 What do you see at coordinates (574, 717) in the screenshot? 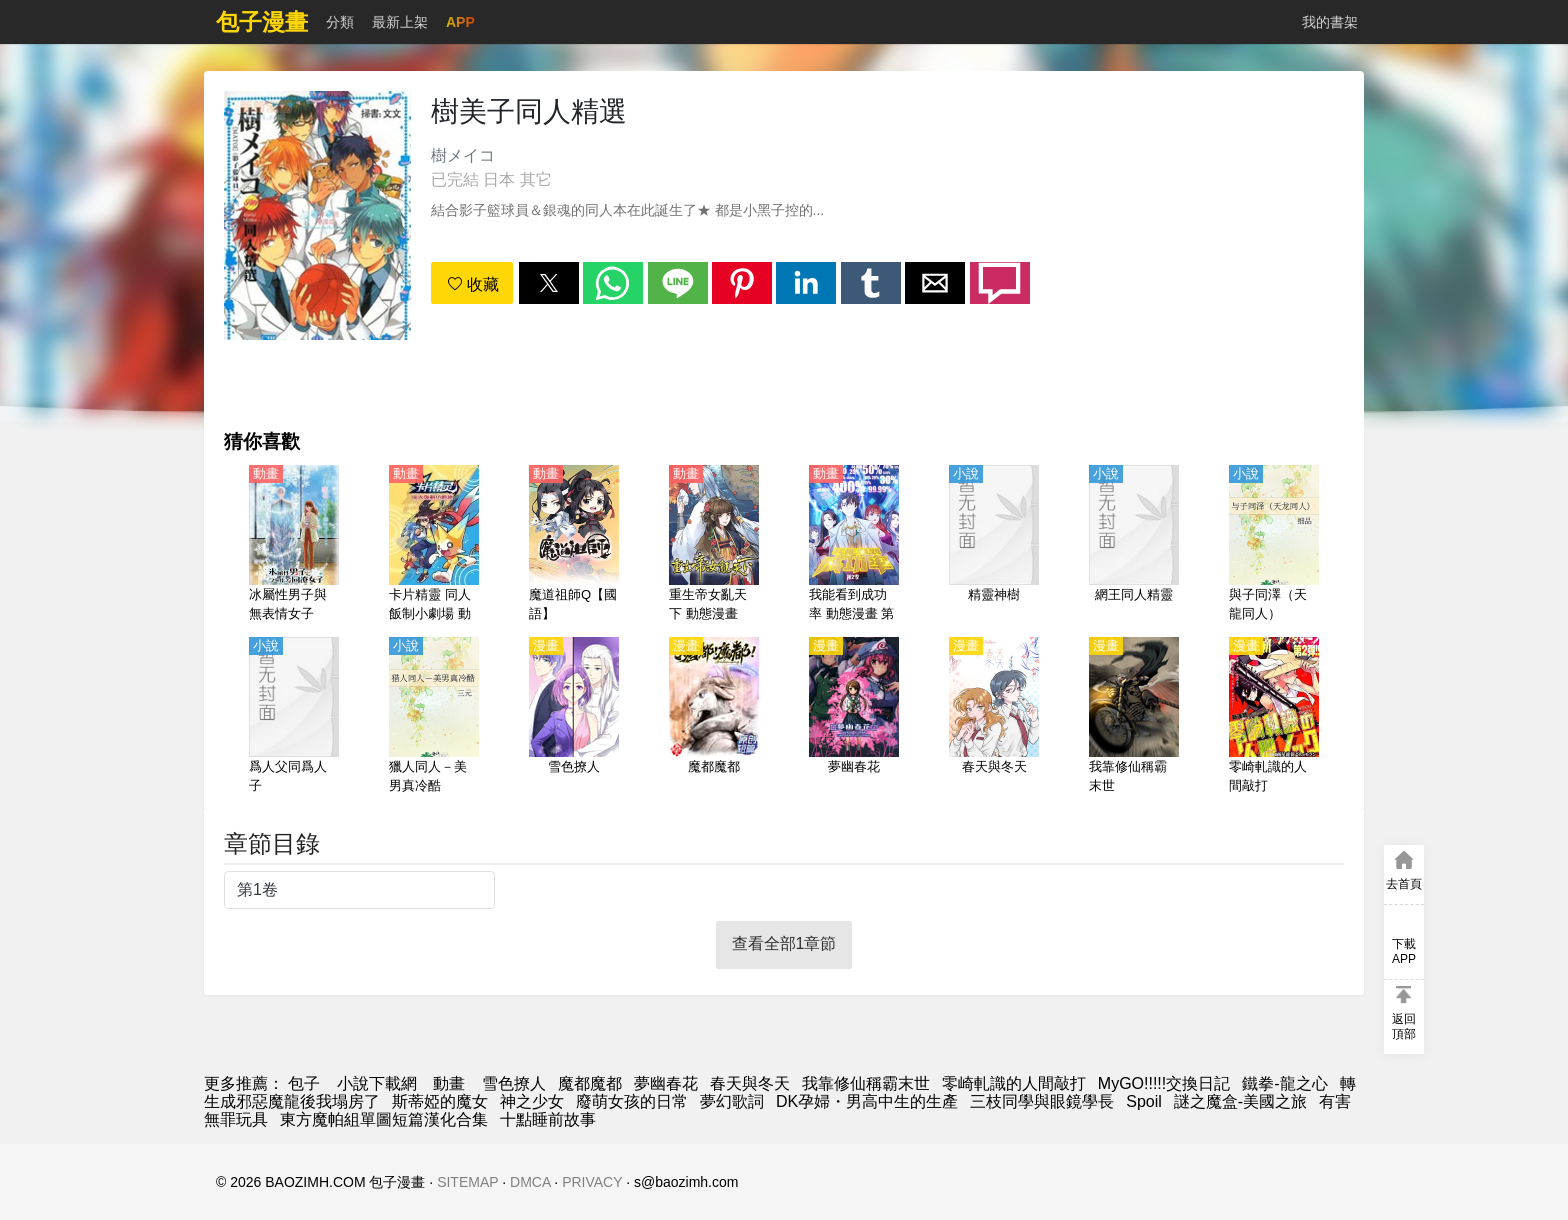
I see `[雪色撩人]` at bounding box center [574, 717].